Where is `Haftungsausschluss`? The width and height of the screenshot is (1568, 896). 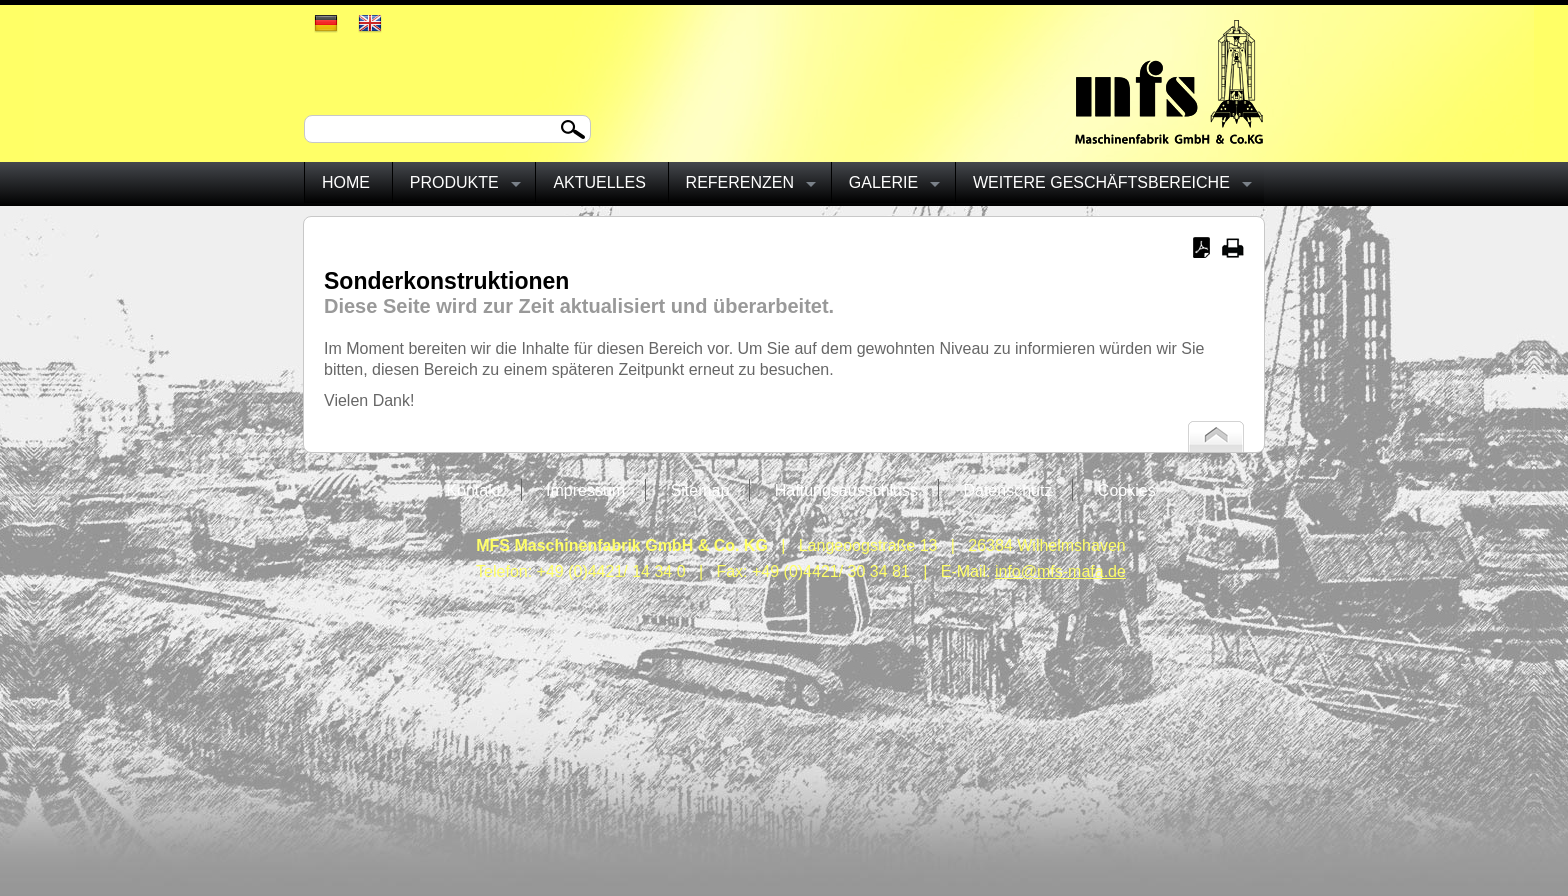
Haftungsausschluss is located at coordinates (846, 490).